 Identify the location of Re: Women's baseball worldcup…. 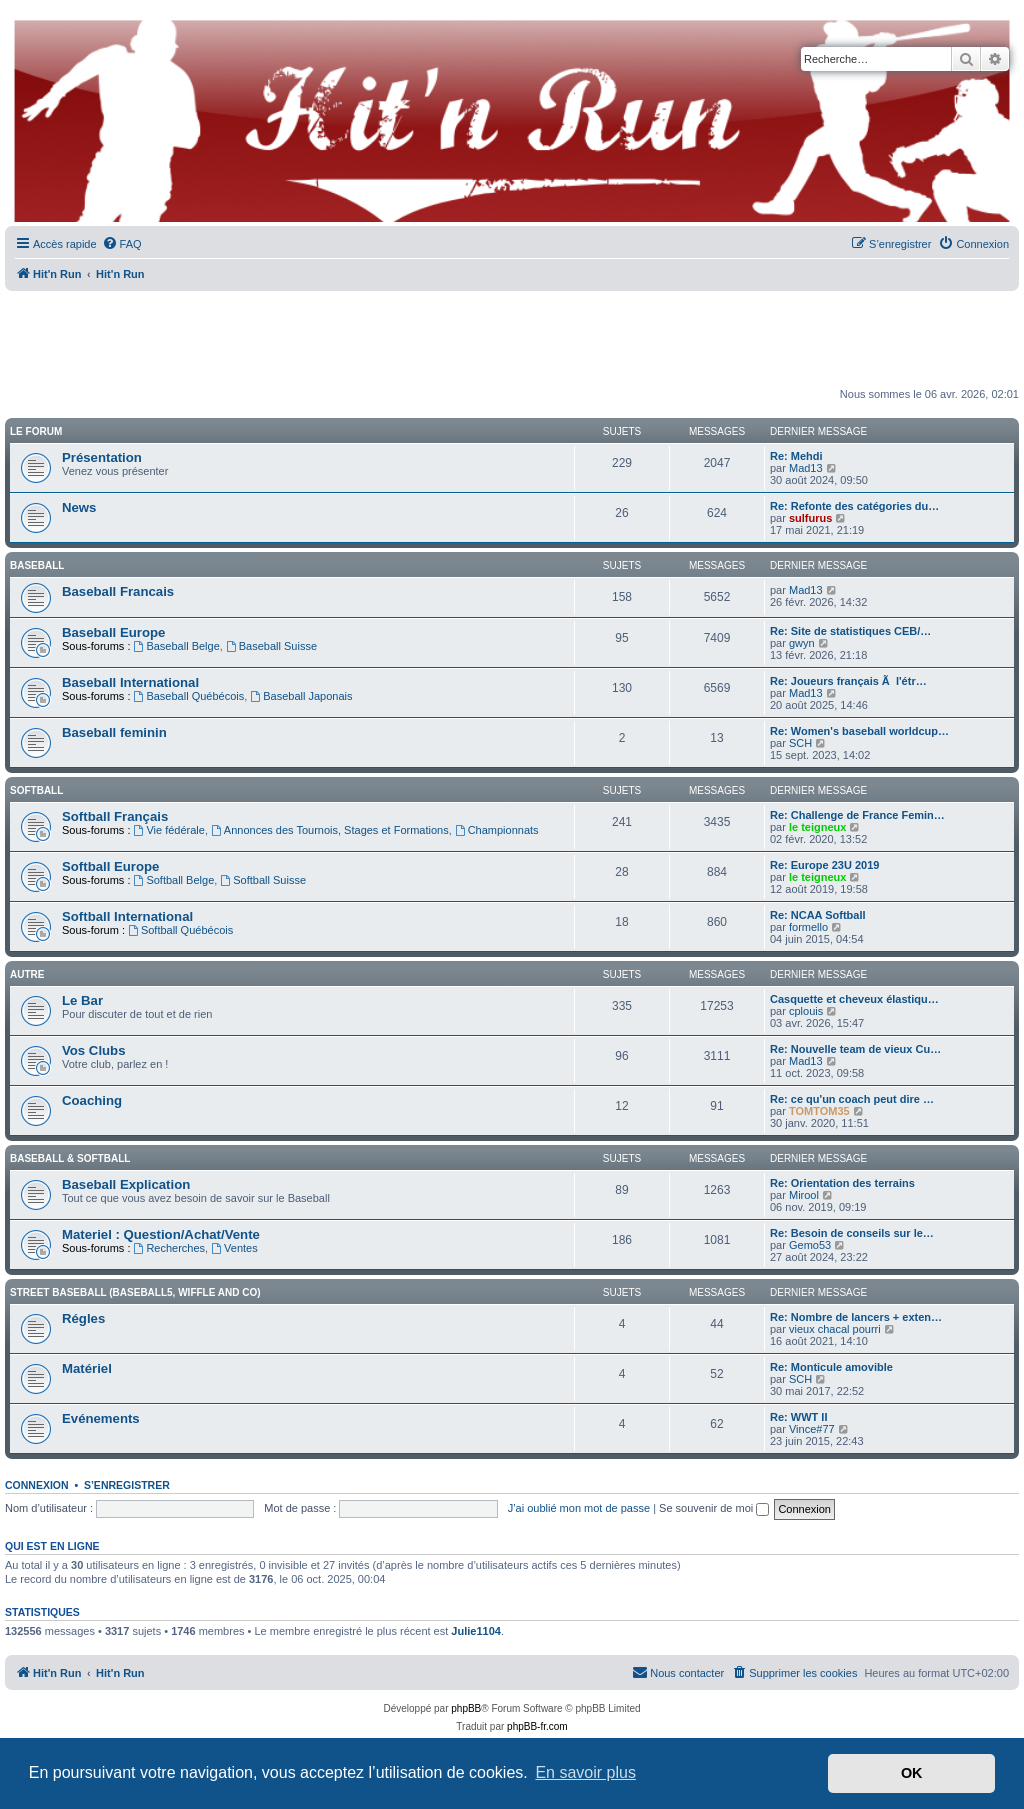
(859, 731).